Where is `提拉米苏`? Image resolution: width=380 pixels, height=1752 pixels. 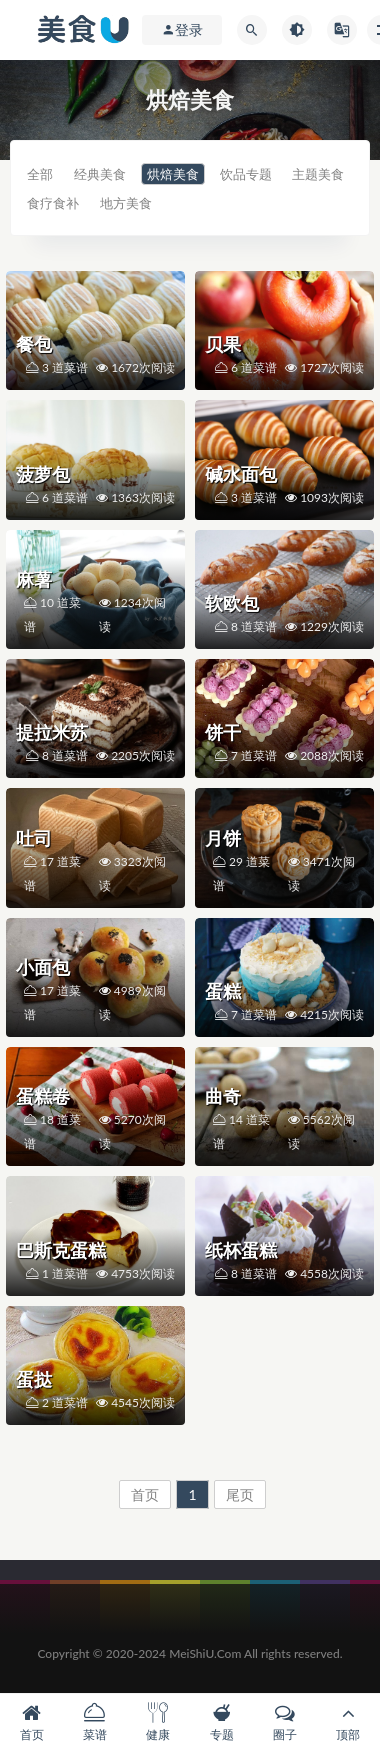 提拉米苏 is located at coordinates (52, 732).